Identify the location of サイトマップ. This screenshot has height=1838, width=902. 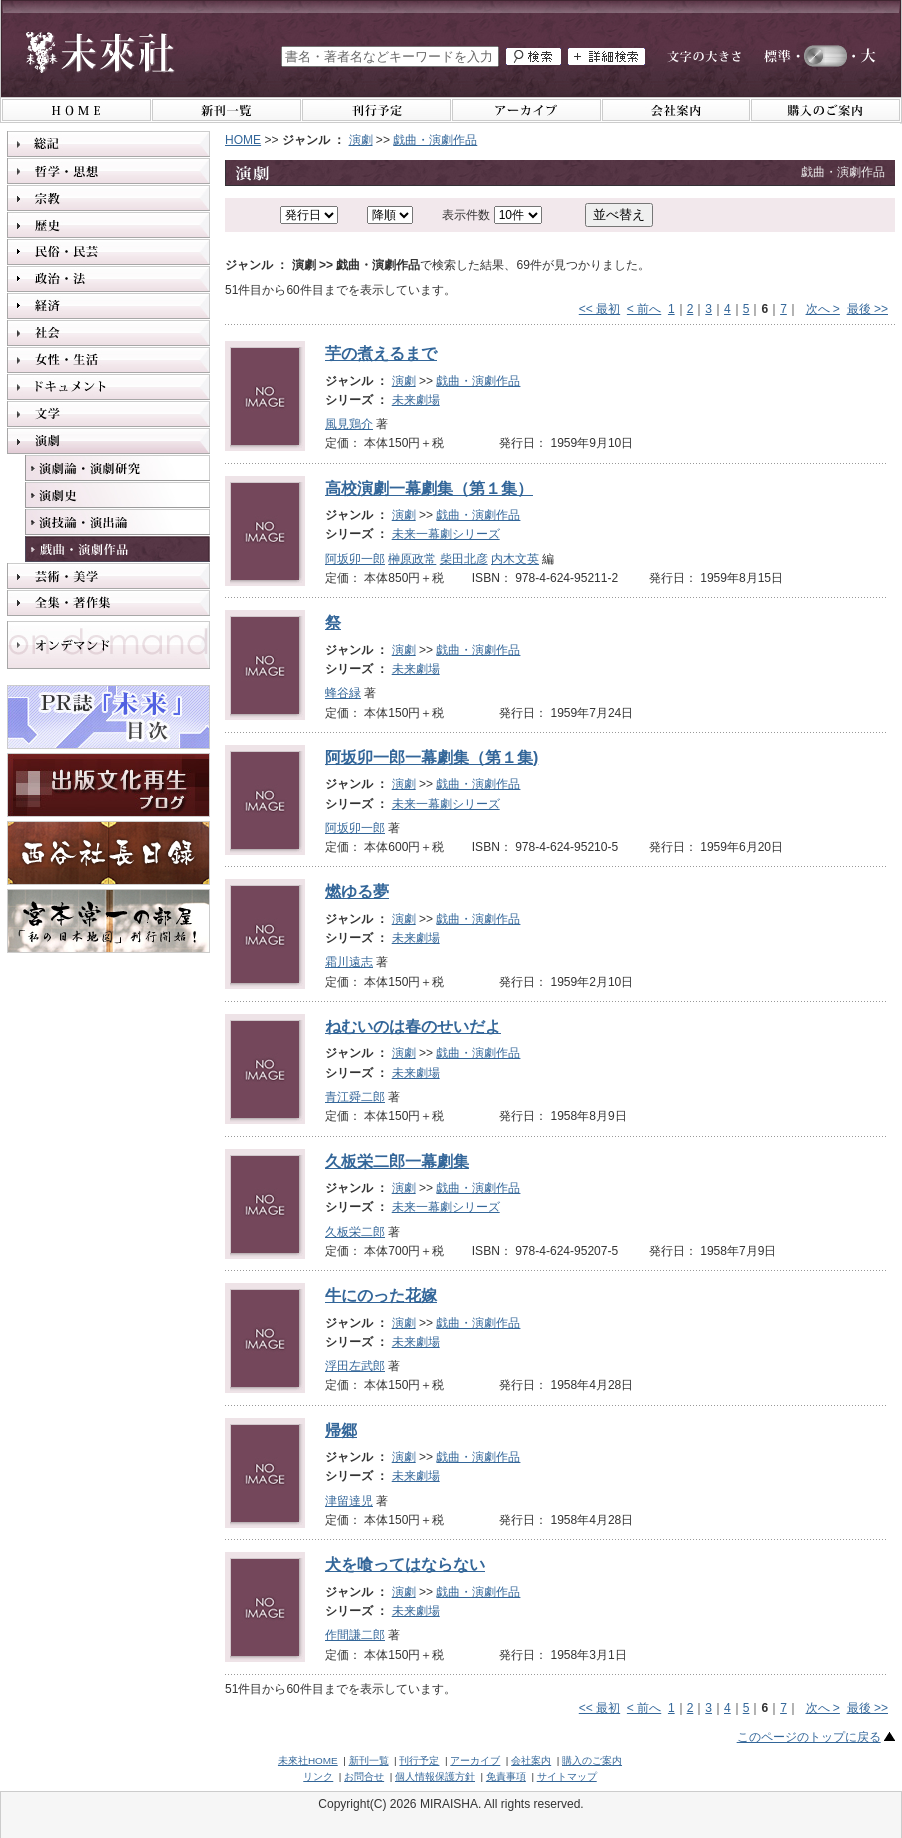
(567, 1776).